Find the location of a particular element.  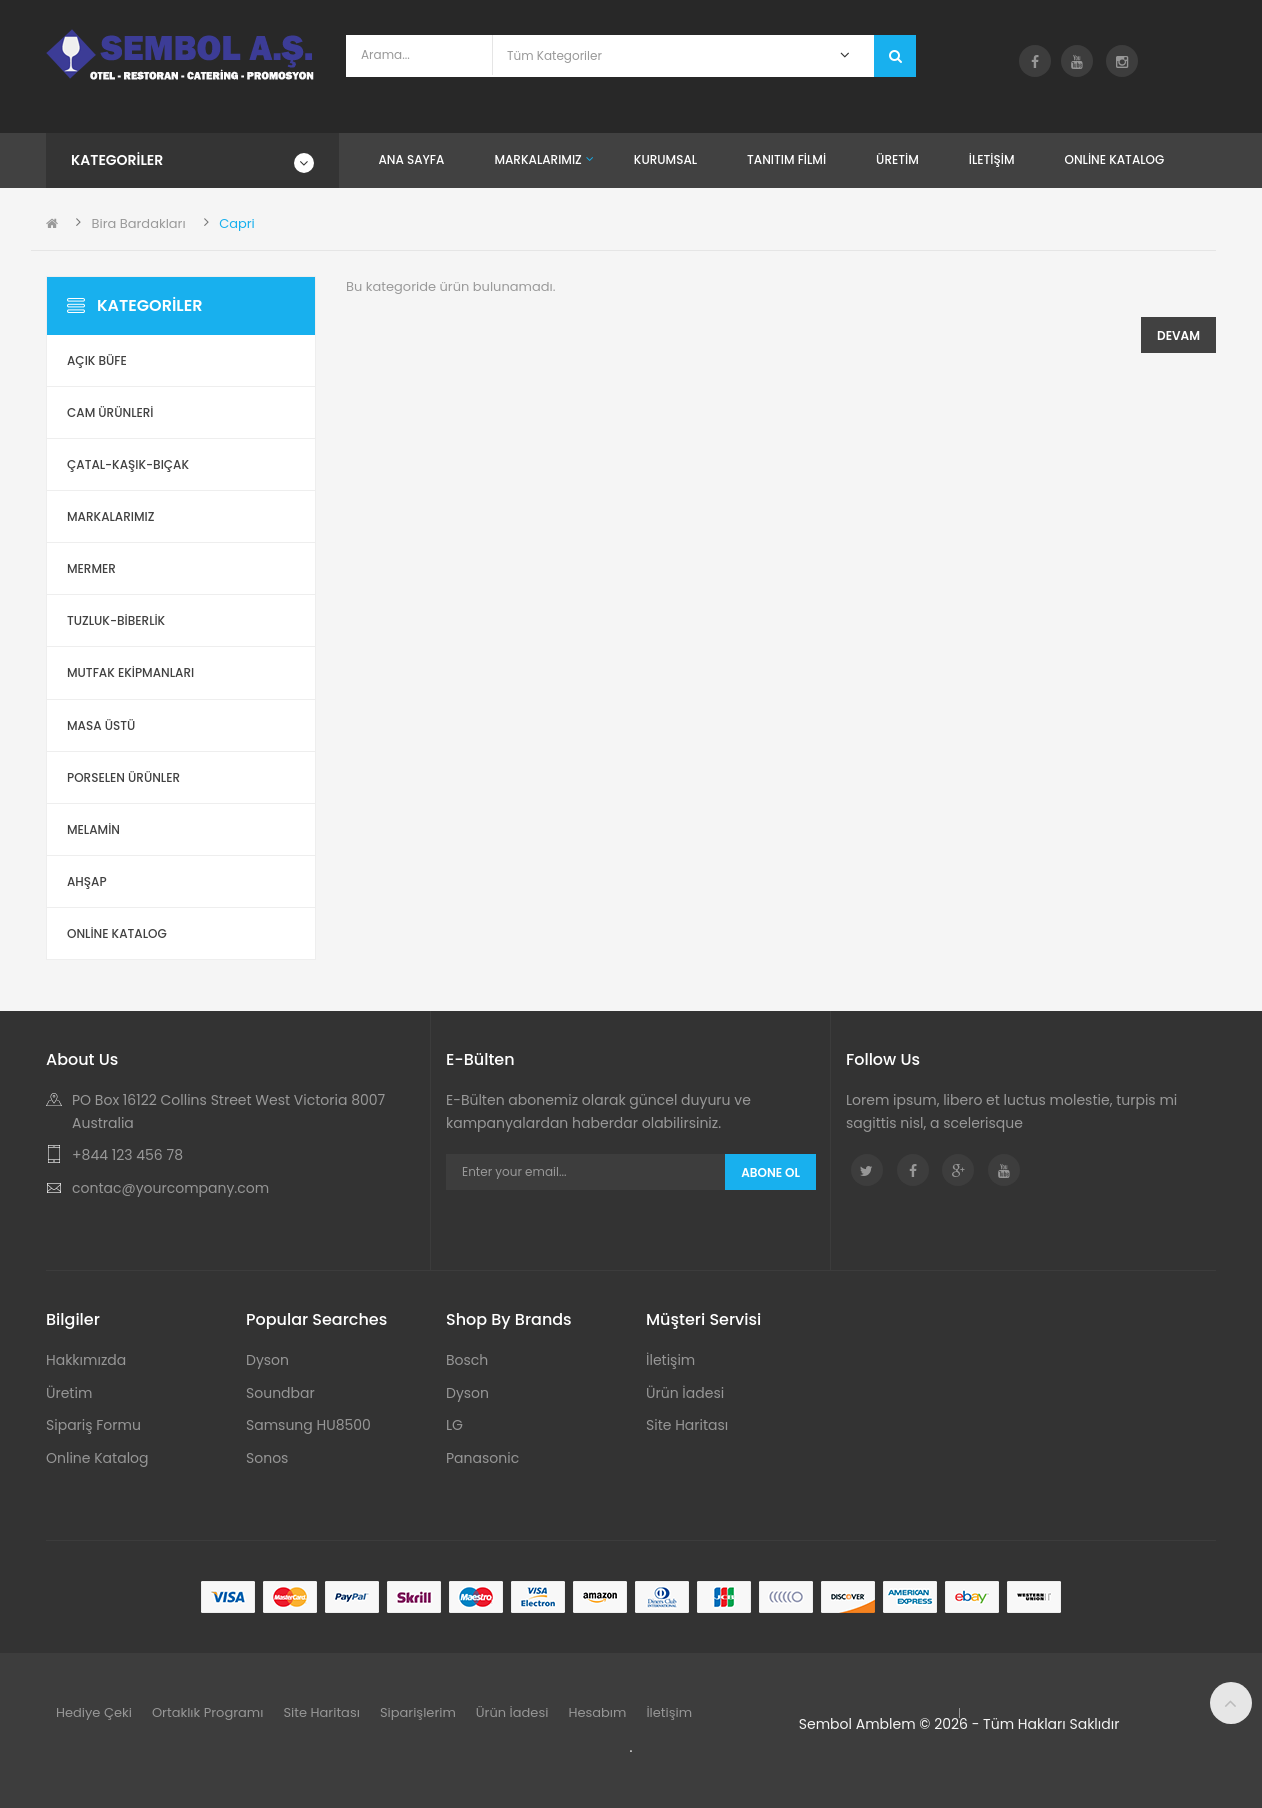

Bira Bardakları is located at coordinates (138, 223).